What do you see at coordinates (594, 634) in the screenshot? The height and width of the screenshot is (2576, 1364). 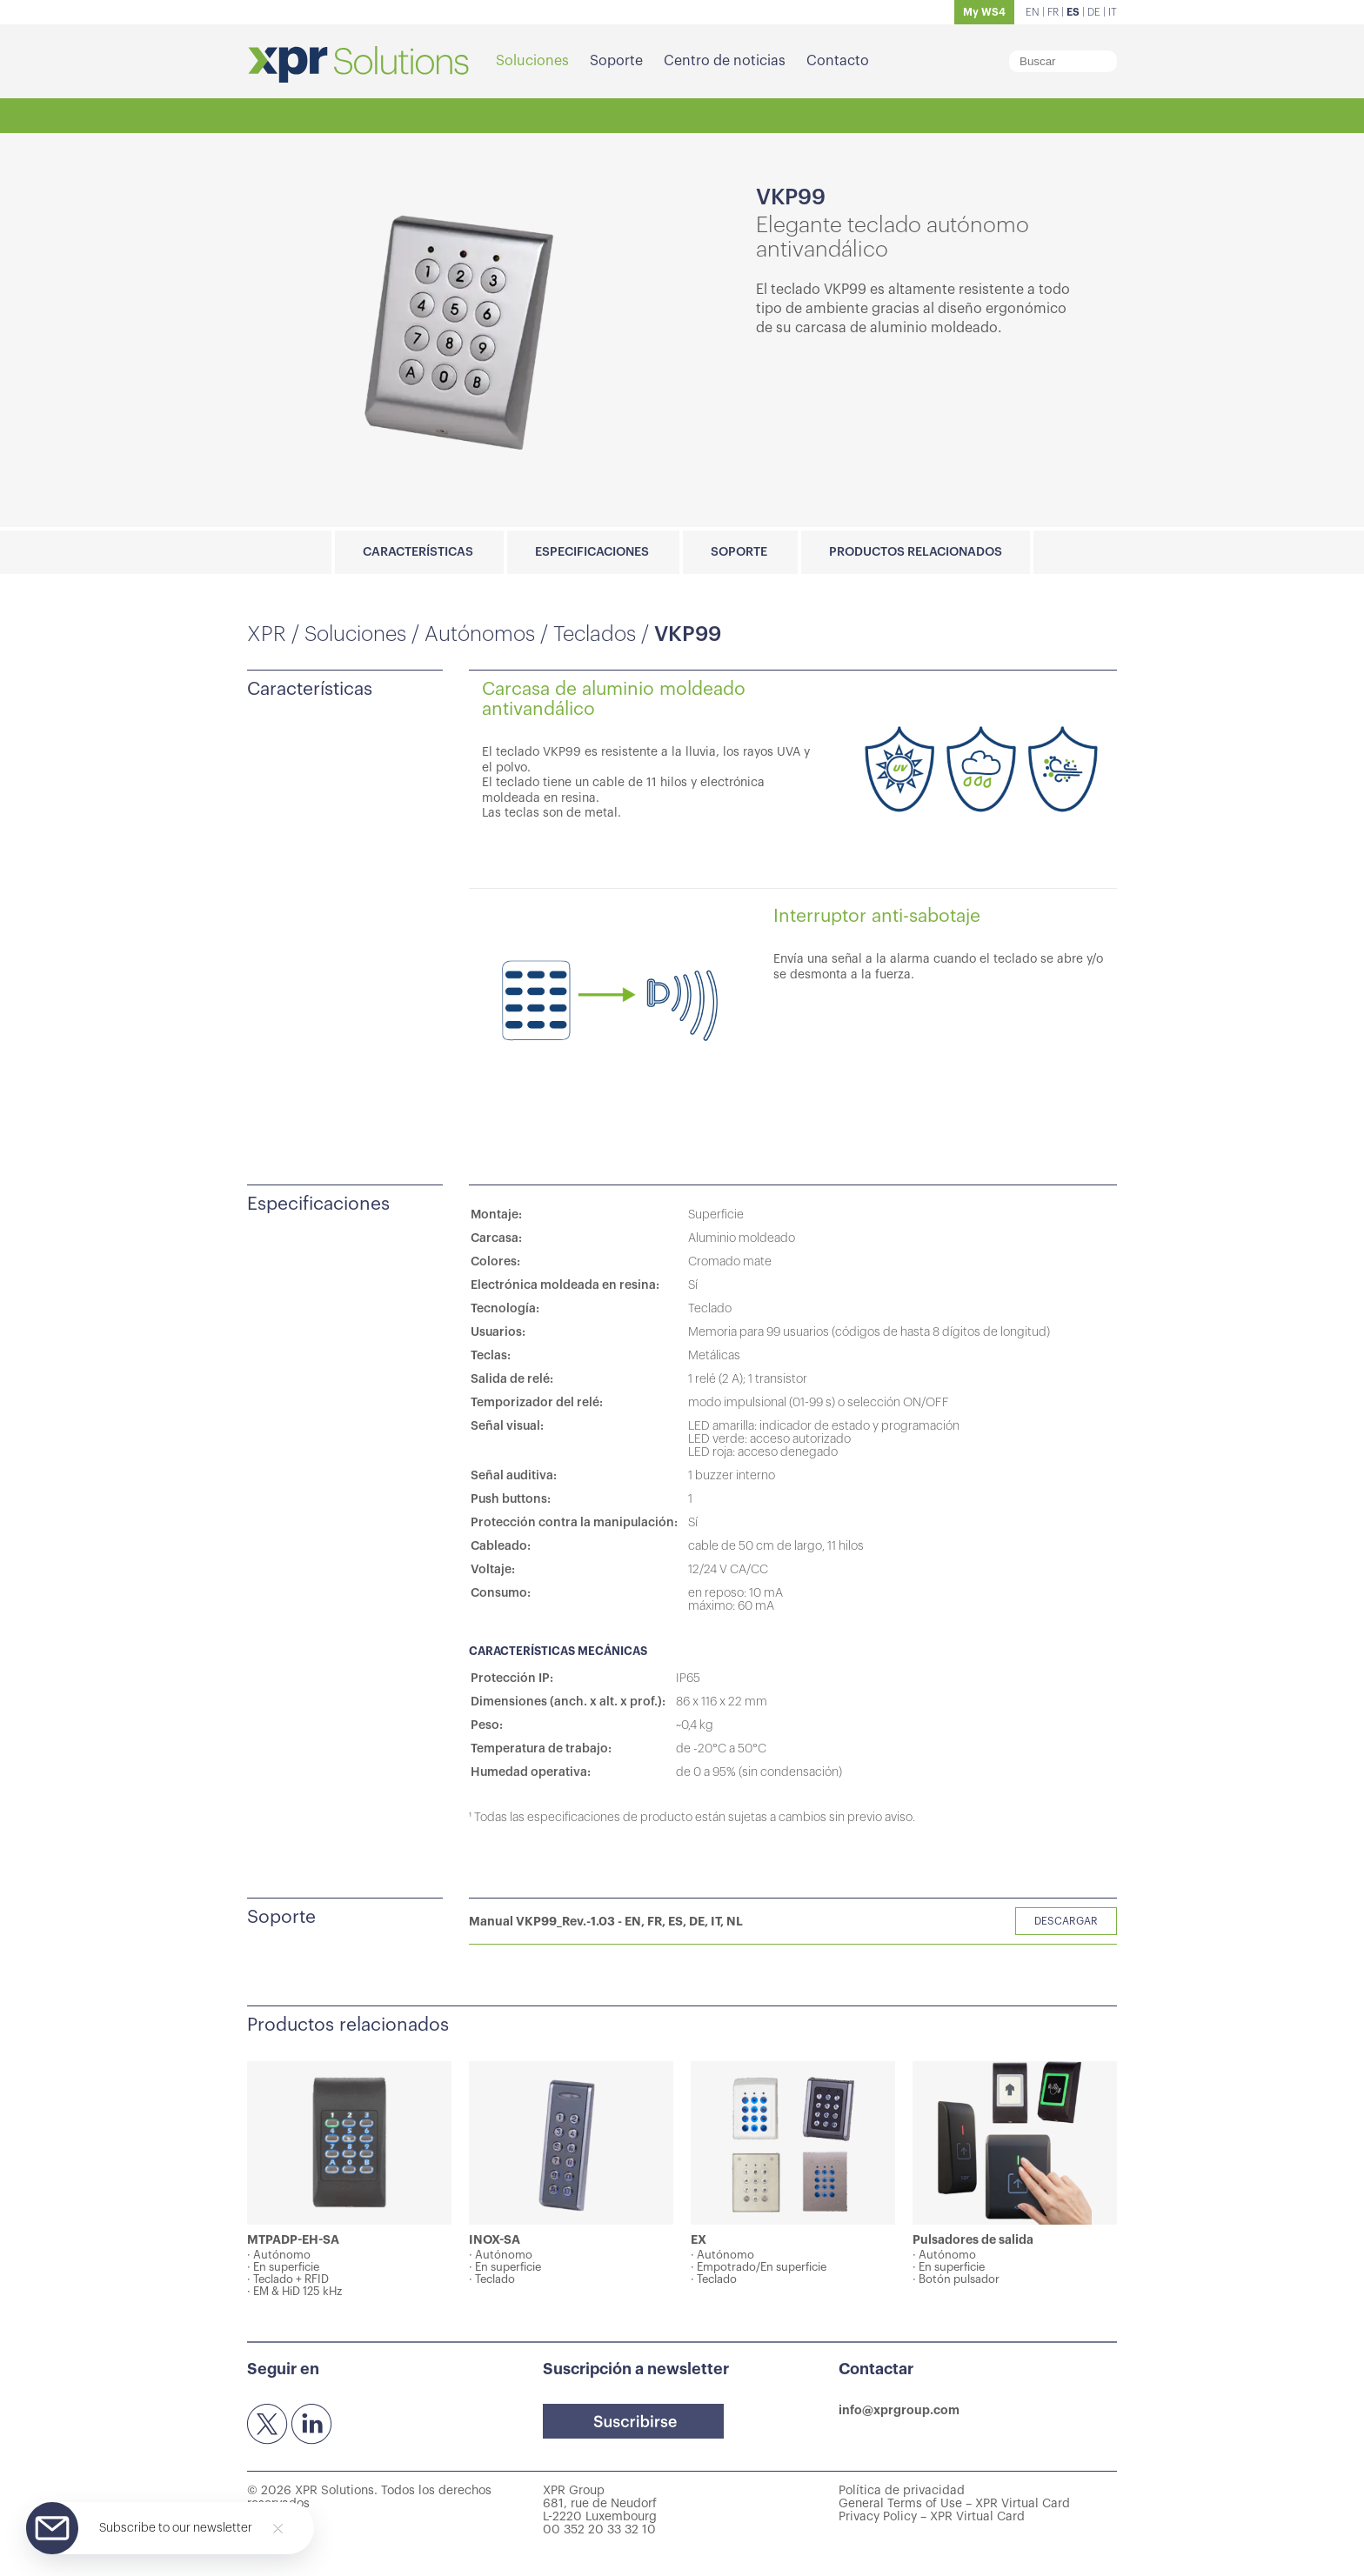 I see `Teclados` at bounding box center [594, 634].